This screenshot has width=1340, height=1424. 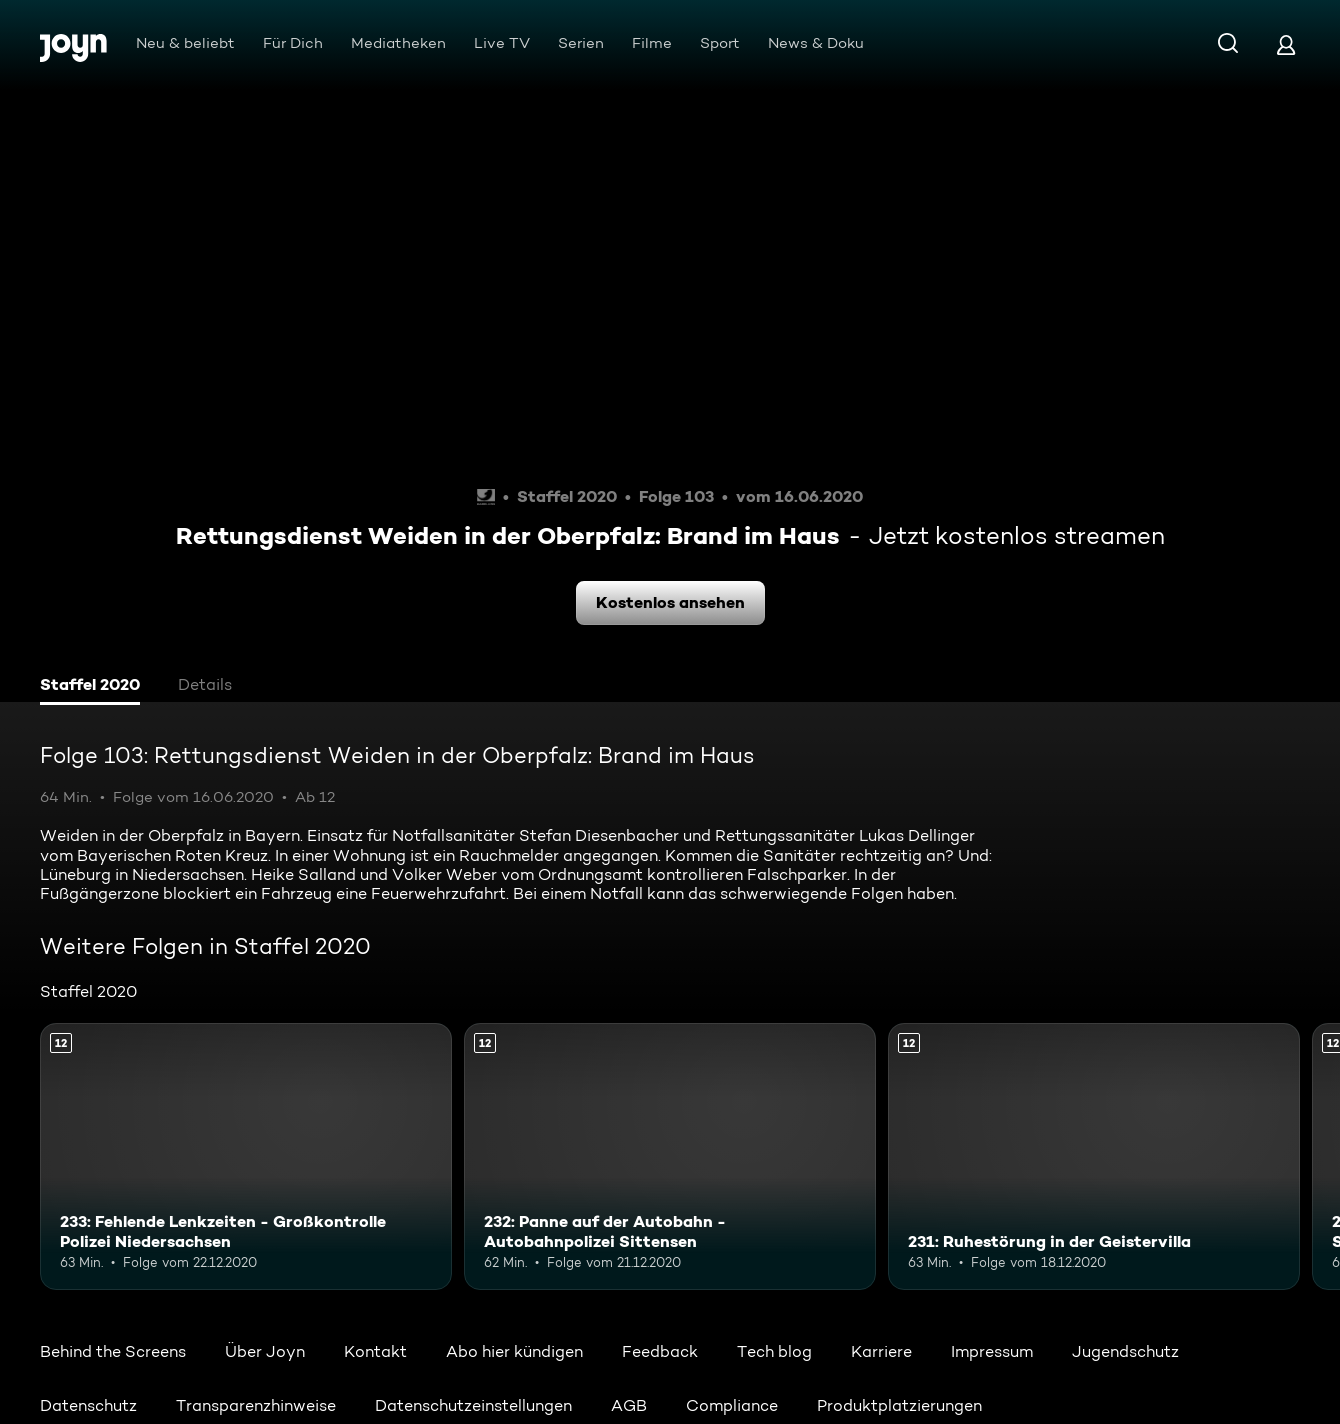 What do you see at coordinates (670, 1157) in the screenshot?
I see `[232: Panne auf der Autobahn - Autobahnpolizei Sittensen. Ab 12 Jahren. Mehr Infos zur Episode]` at bounding box center [670, 1157].